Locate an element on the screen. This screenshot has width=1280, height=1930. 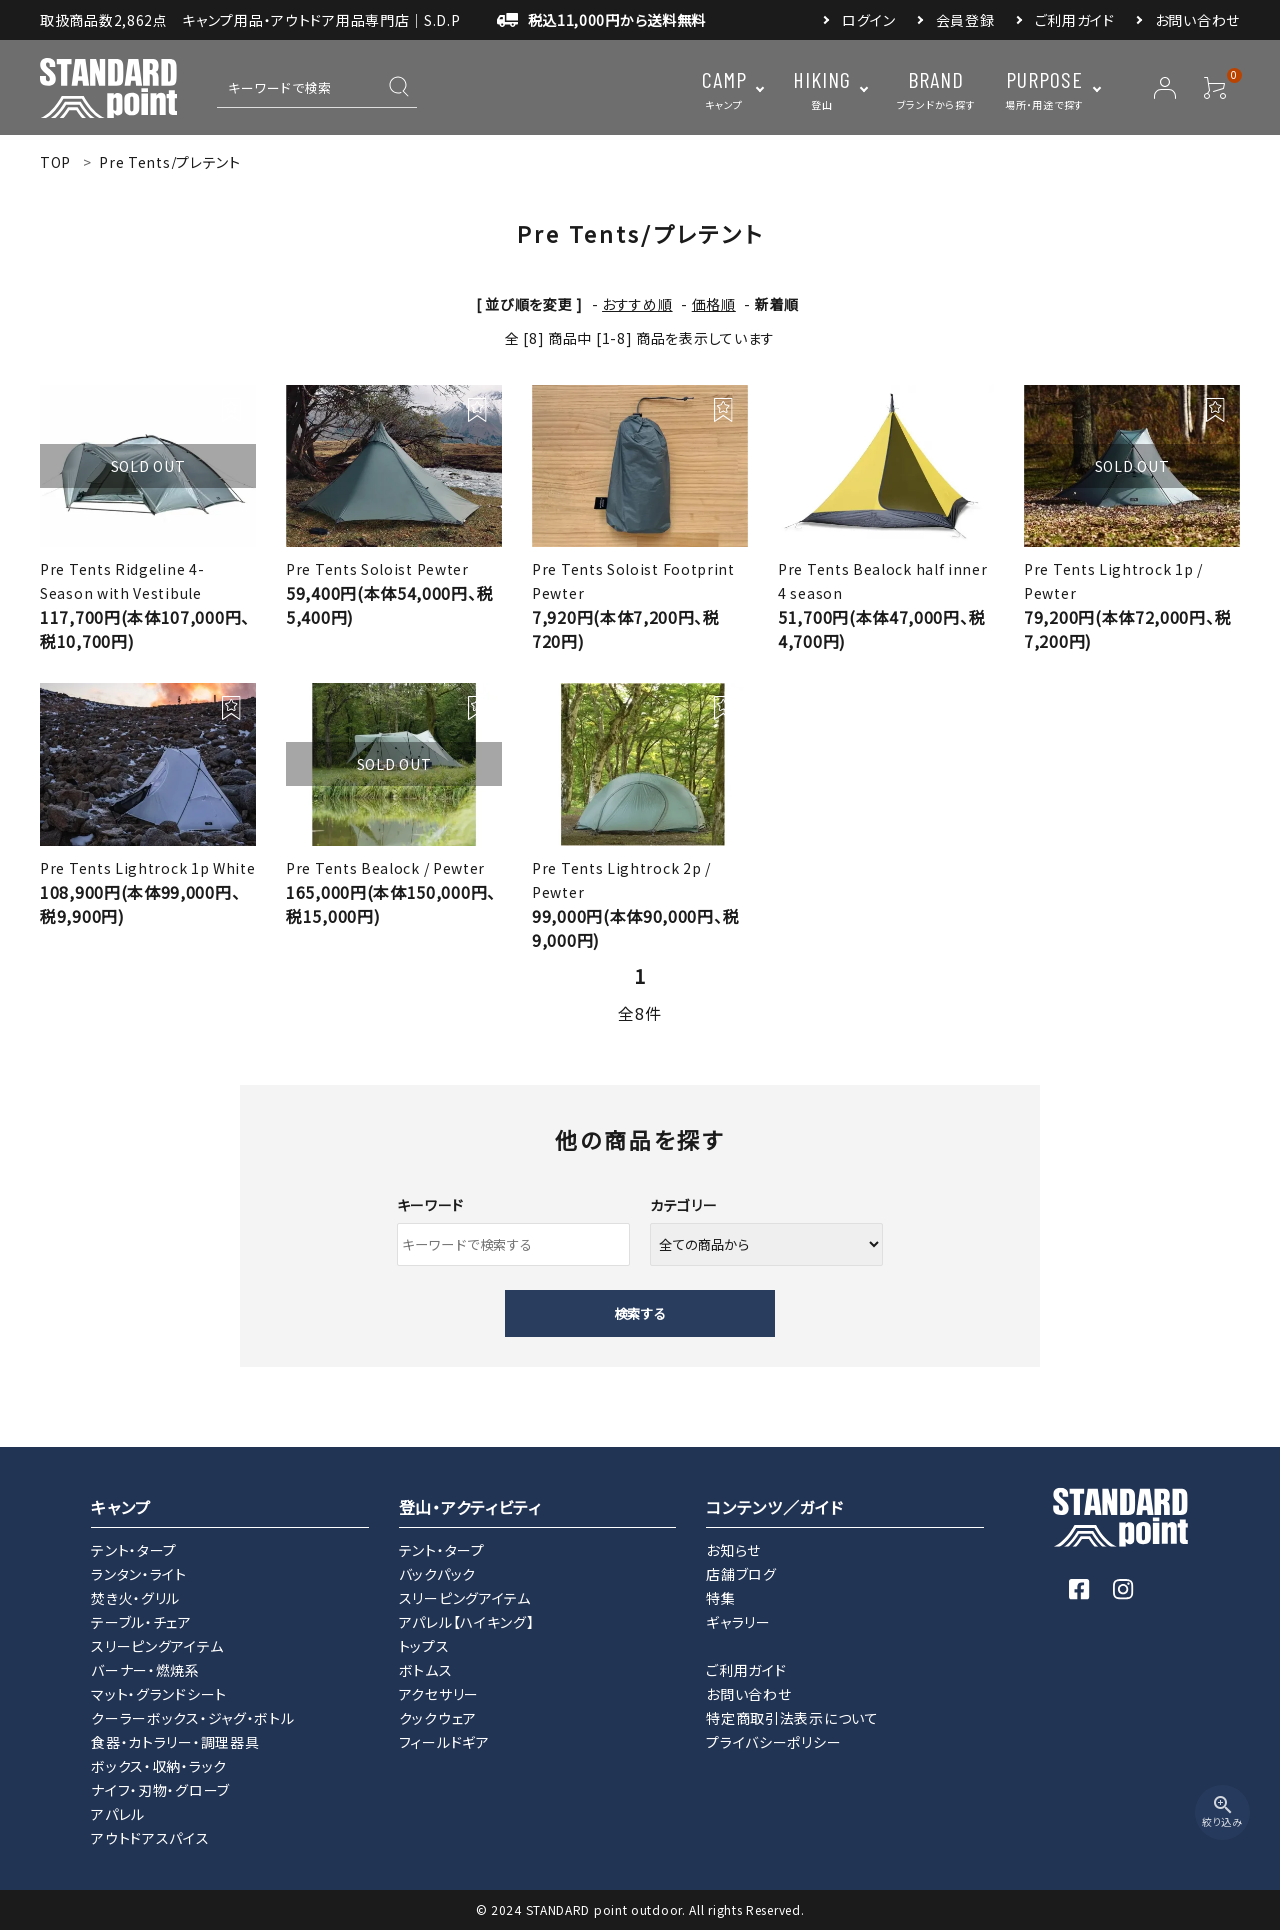
アパレル is located at coordinates (118, 1814).